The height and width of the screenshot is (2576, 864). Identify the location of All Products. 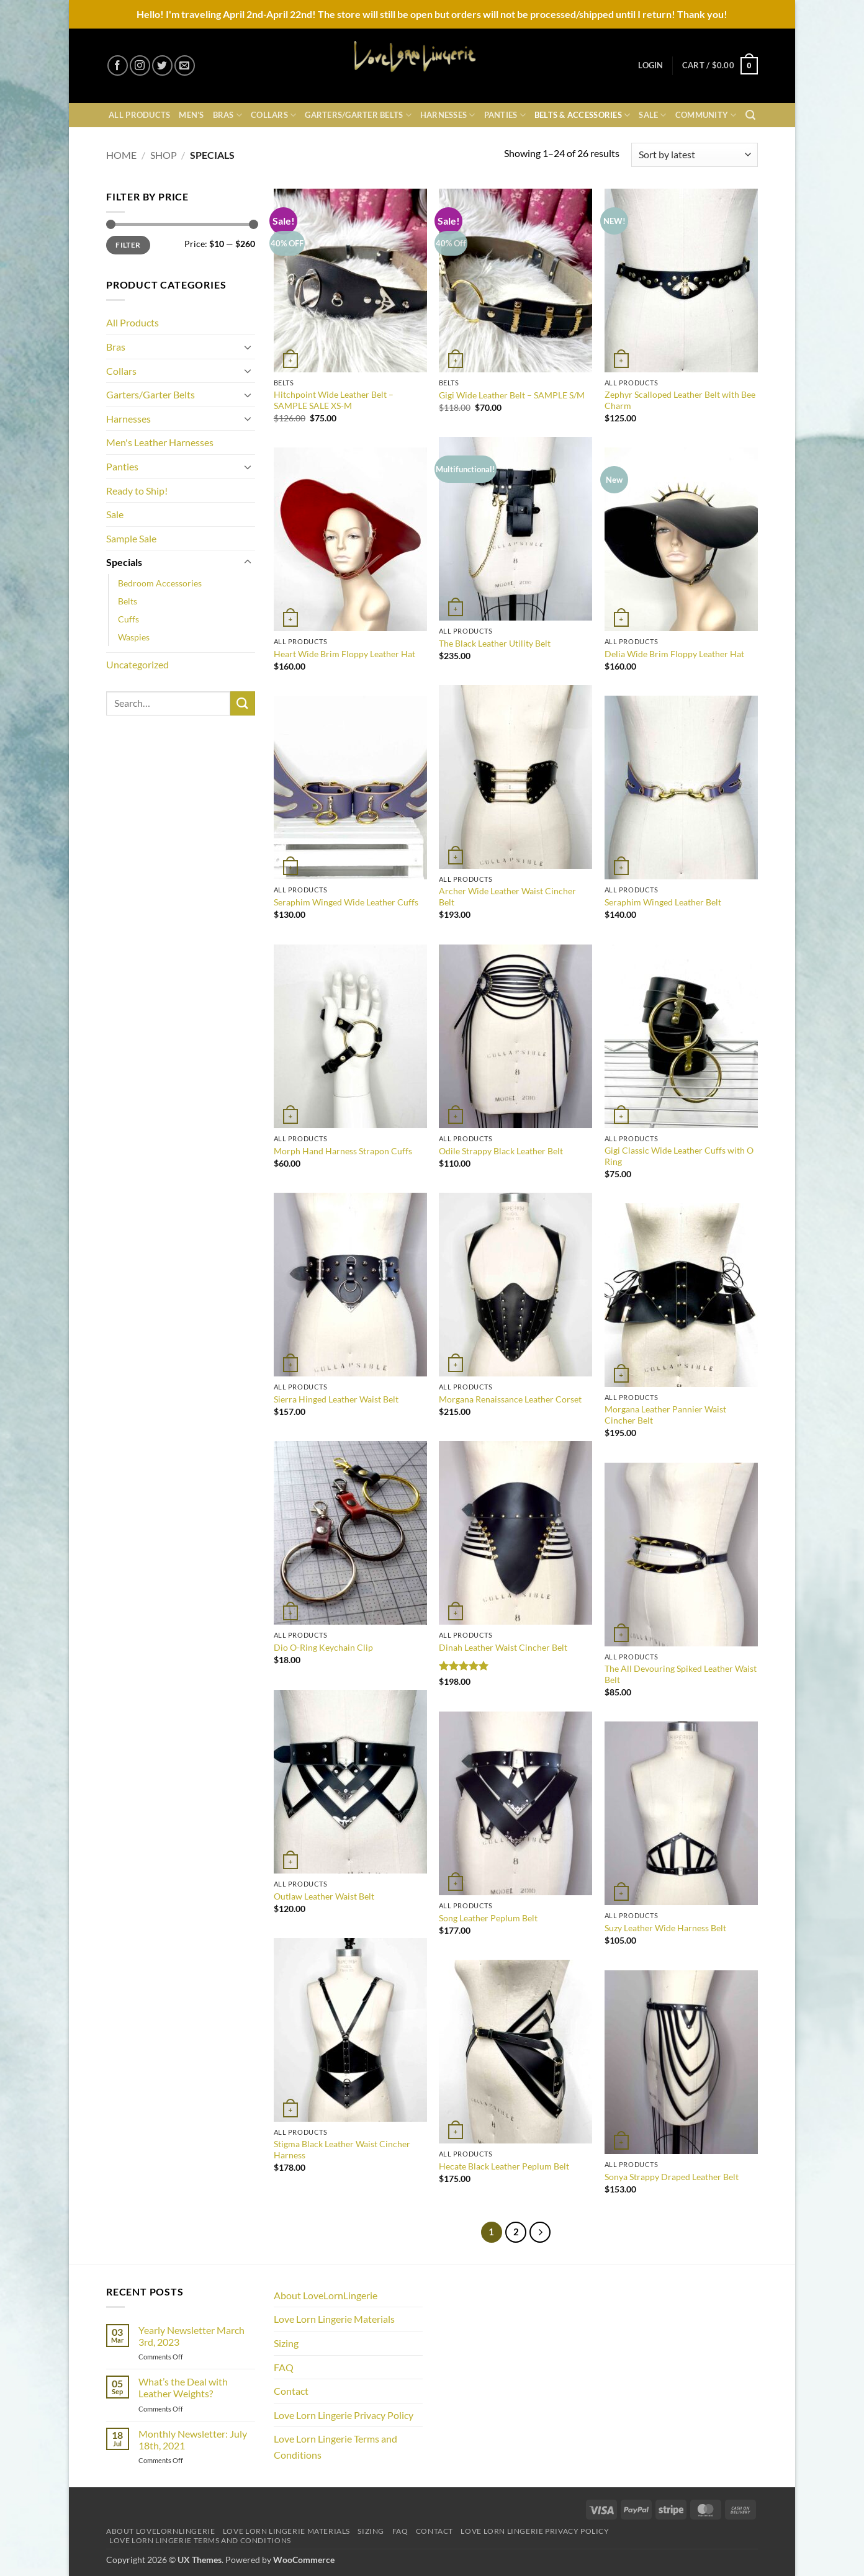
(139, 115).